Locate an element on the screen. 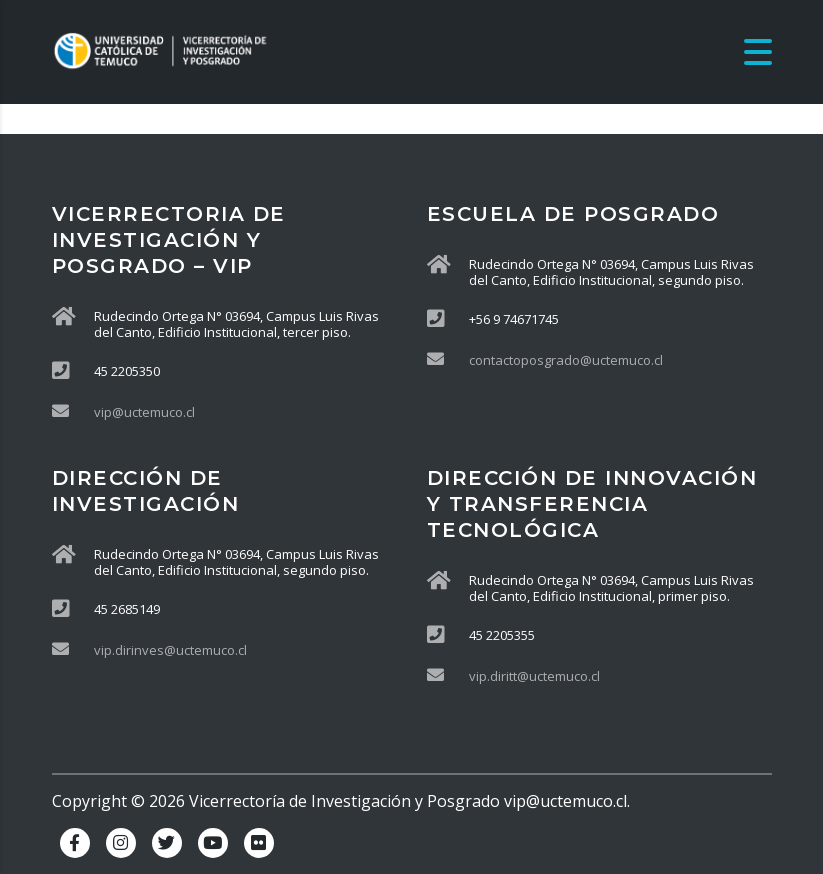  vip@uctemuco.cl is located at coordinates (144, 412).